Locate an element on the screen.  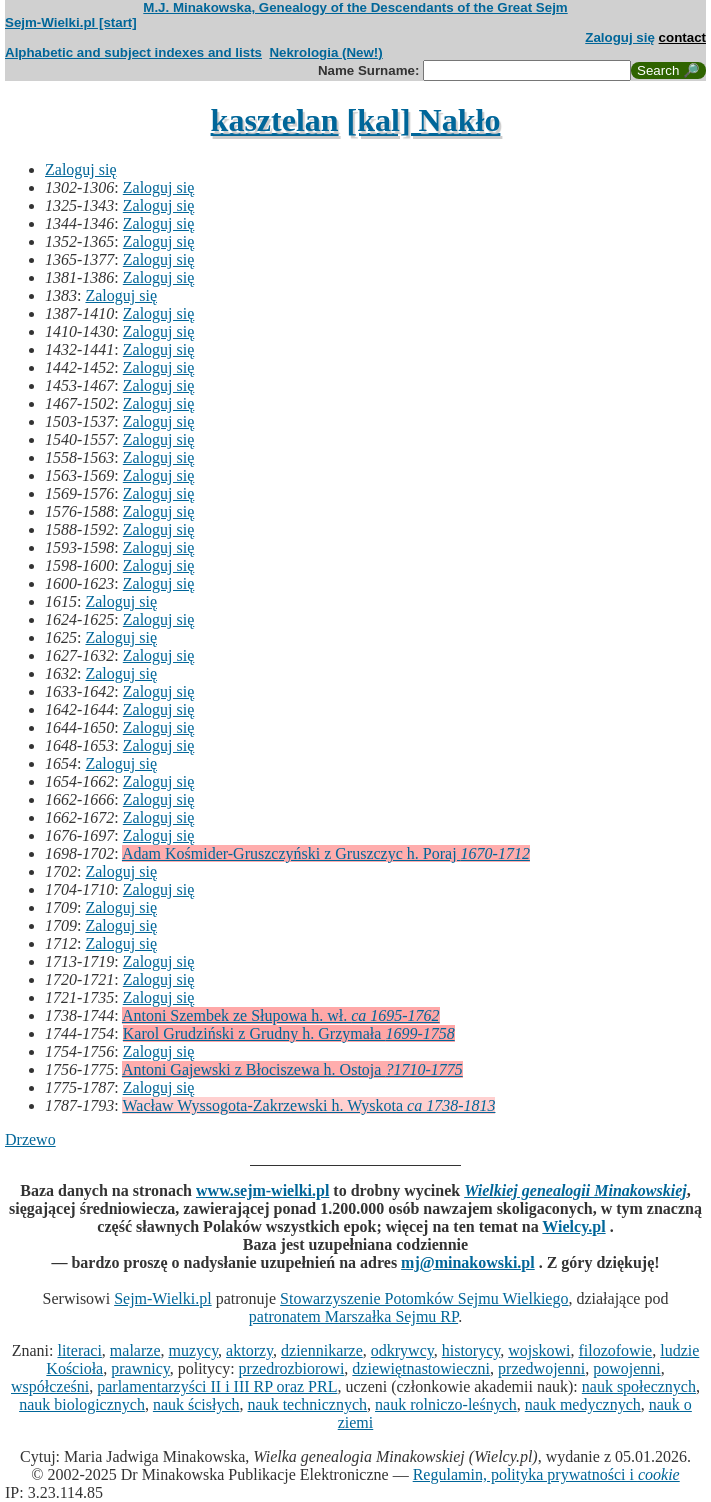
Sejm-Wielki.pl is located at coordinates (163, 1298).